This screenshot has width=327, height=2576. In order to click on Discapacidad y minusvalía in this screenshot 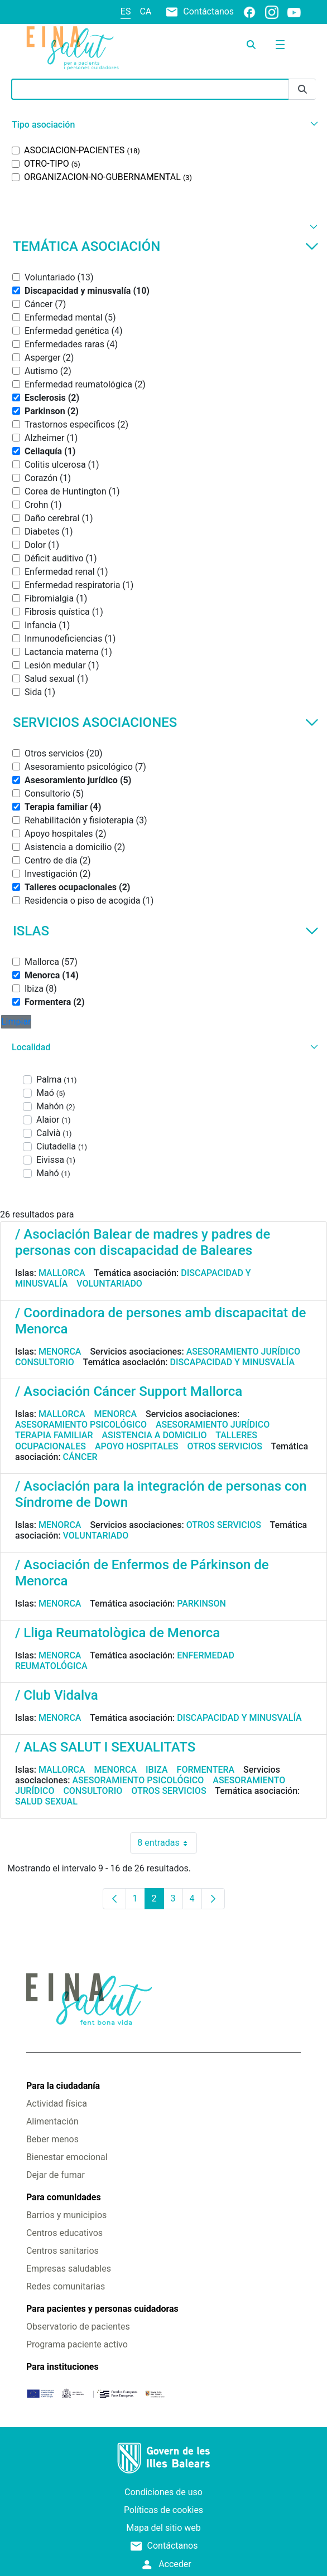, I will do `click(232, 1362)`.